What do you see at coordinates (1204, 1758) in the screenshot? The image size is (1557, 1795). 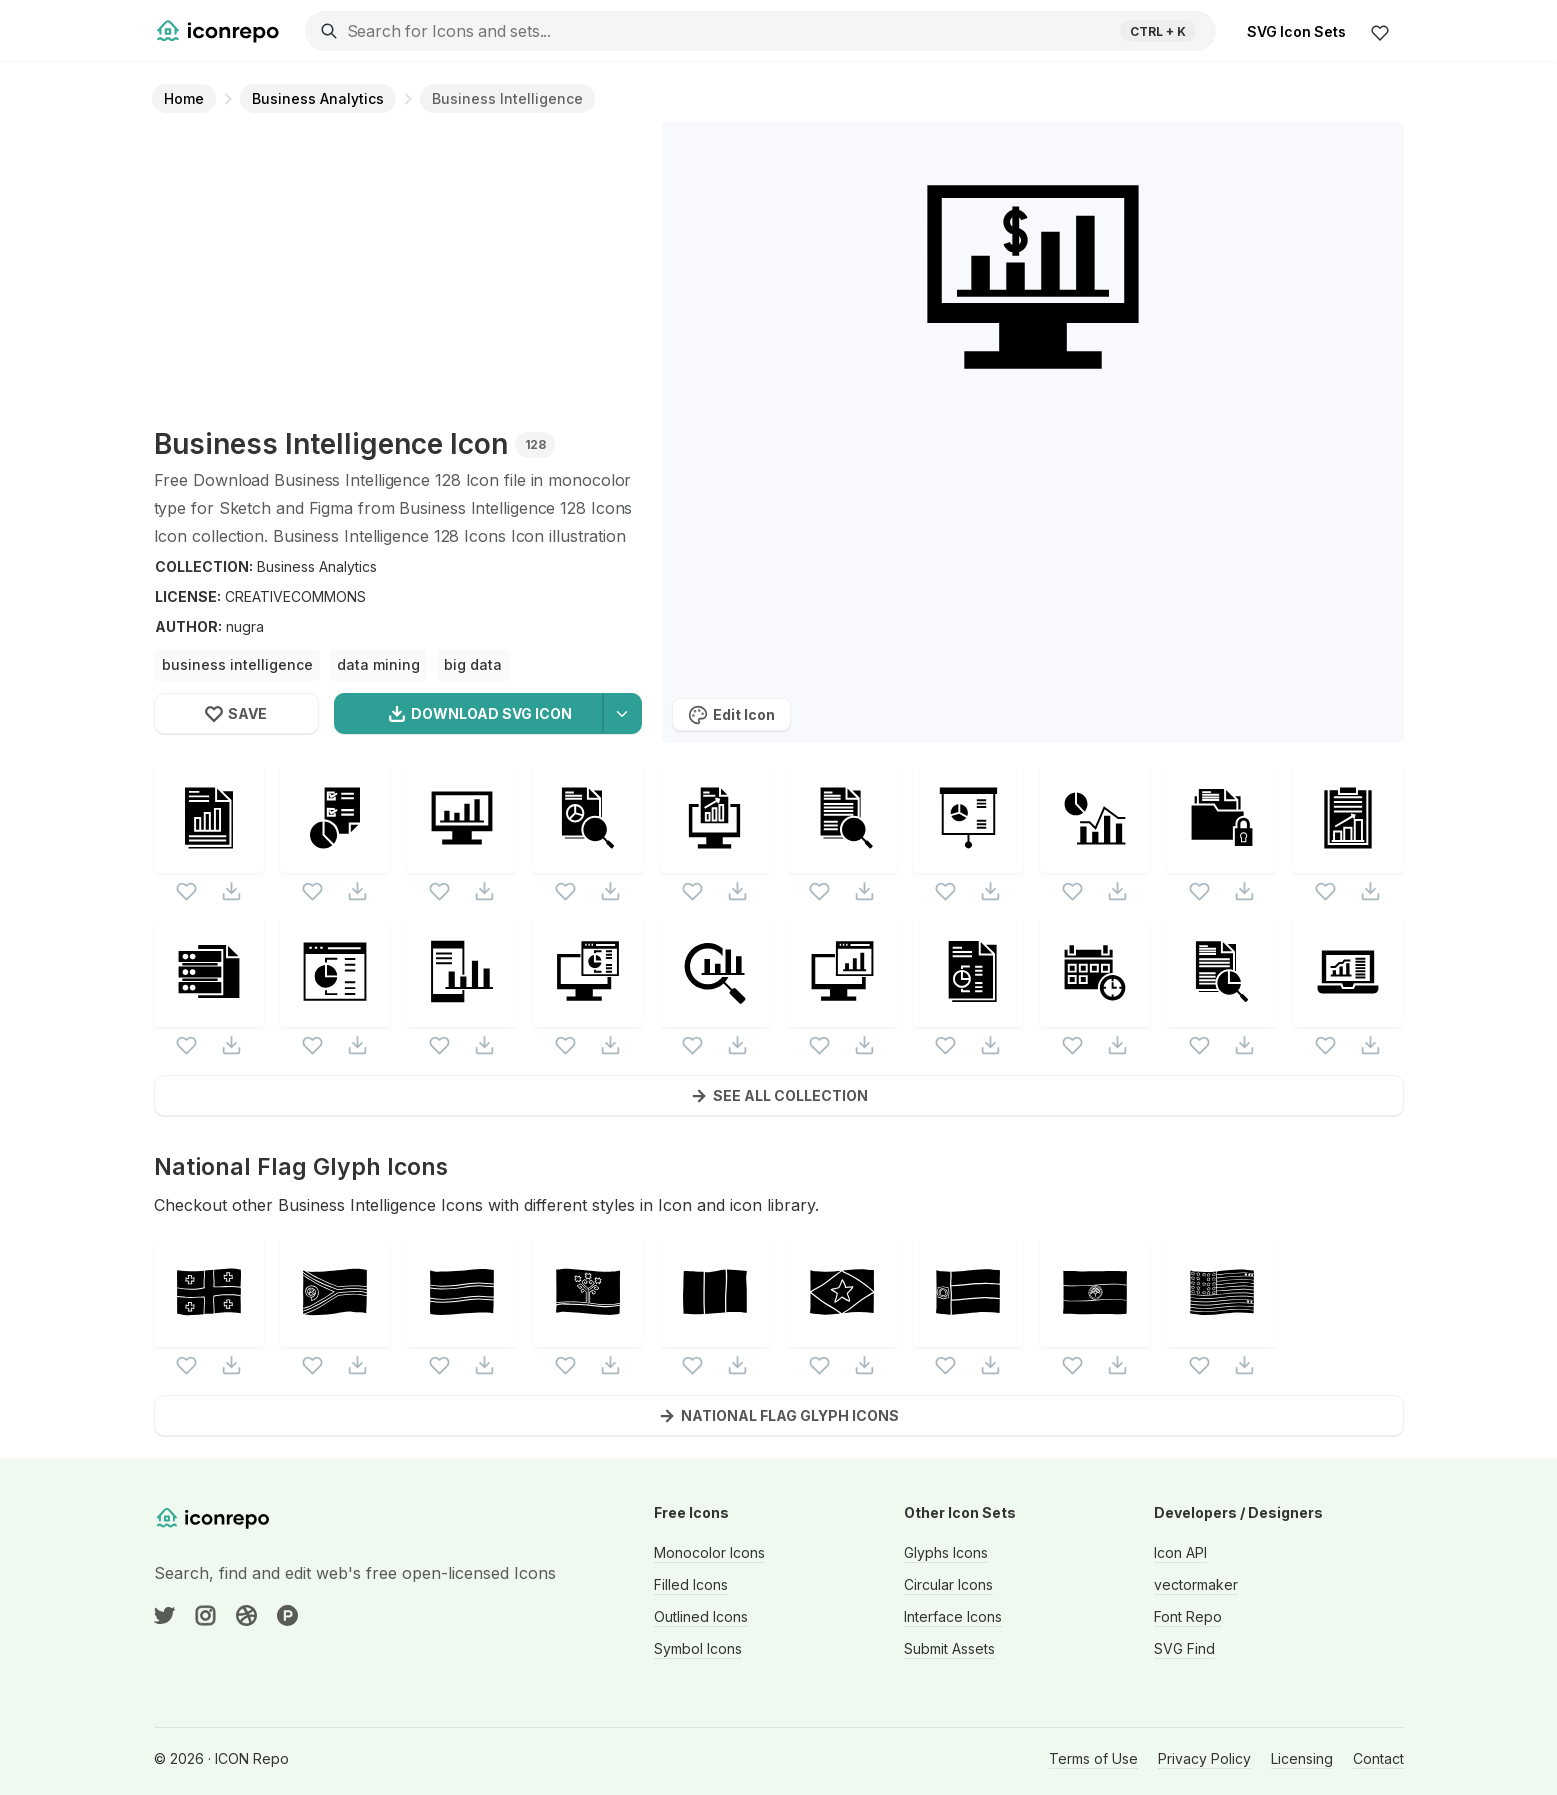 I see `Privacy Policy` at bounding box center [1204, 1758].